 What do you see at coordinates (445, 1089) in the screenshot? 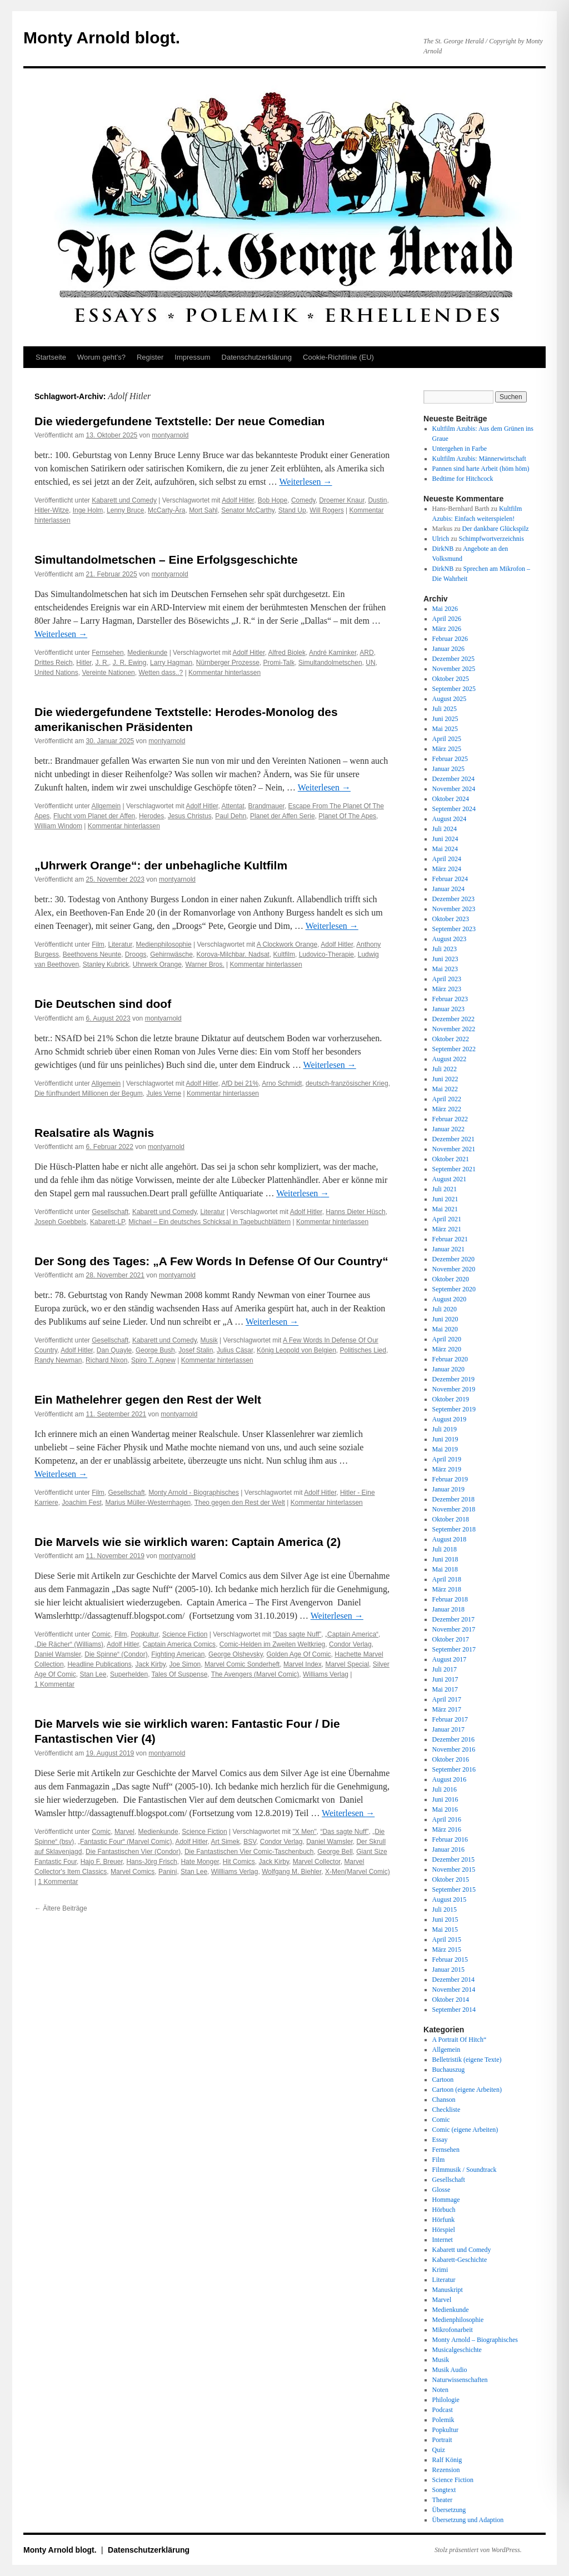
I see `Mai 2022` at bounding box center [445, 1089].